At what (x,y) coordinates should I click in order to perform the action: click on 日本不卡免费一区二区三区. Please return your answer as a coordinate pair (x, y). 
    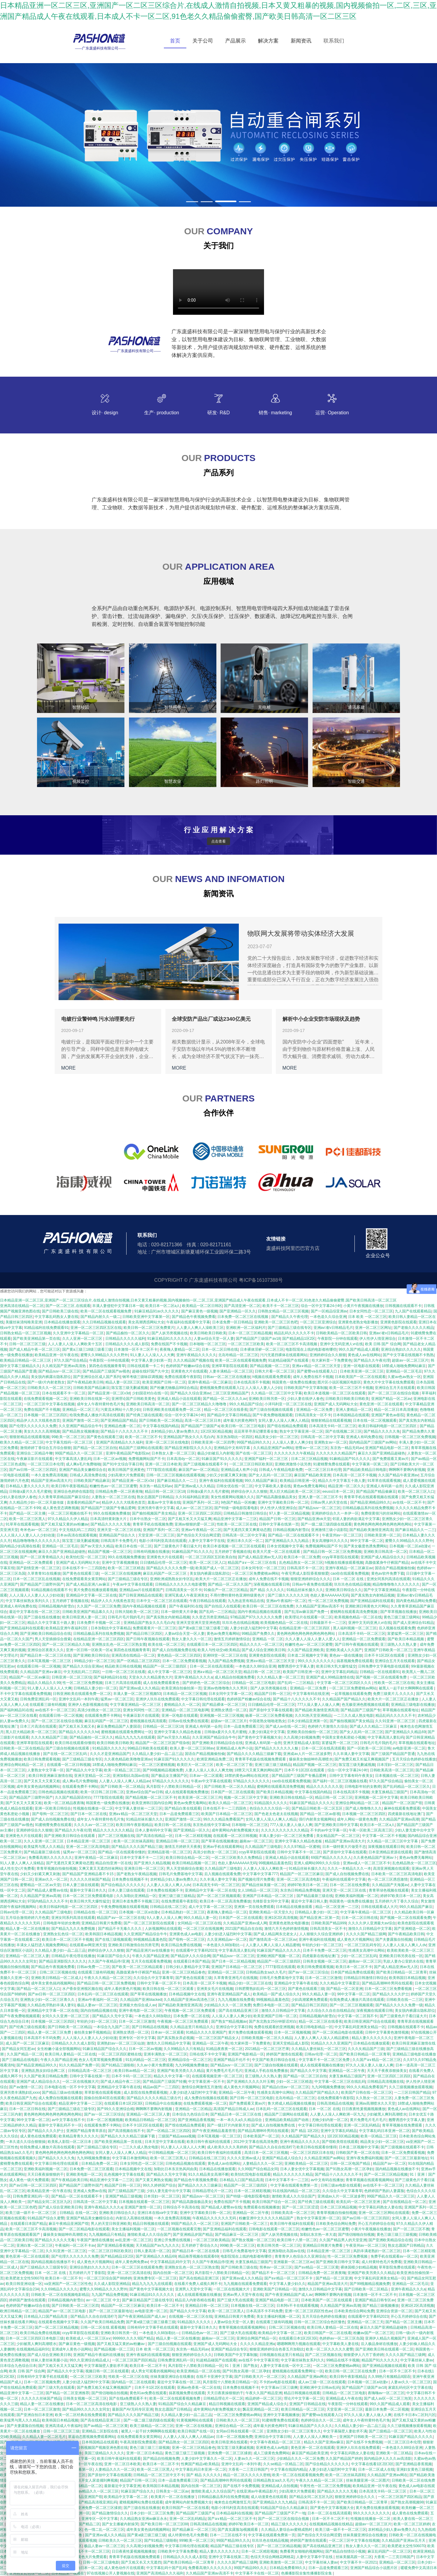
    Looking at the image, I should click on (325, 1950).